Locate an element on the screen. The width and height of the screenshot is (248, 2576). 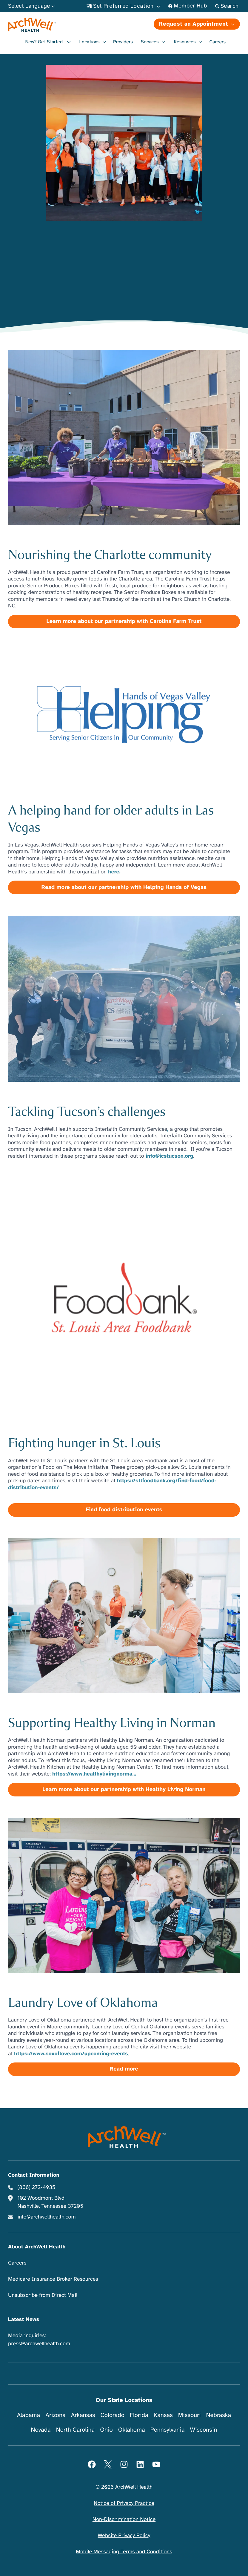
here. is located at coordinates (114, 872).